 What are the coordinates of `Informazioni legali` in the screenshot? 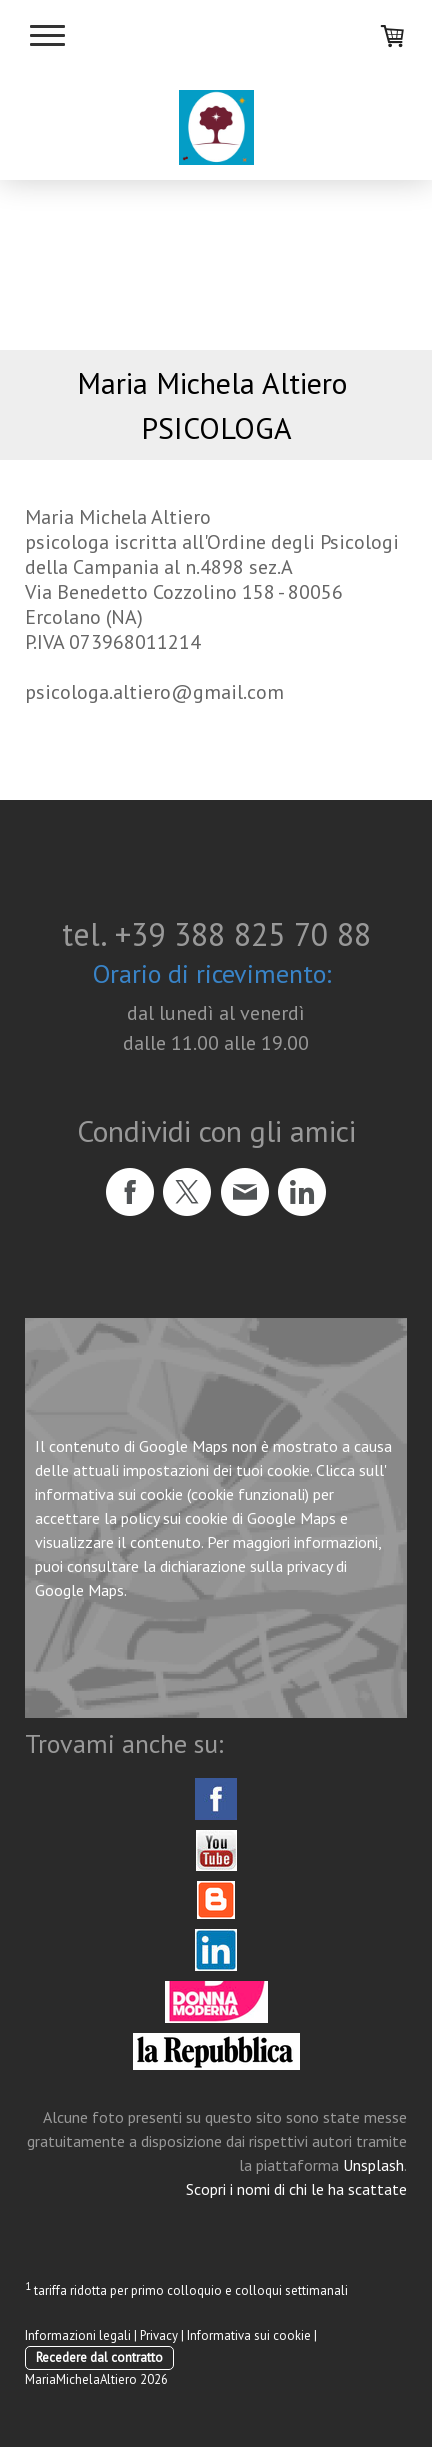 It's located at (78, 2335).